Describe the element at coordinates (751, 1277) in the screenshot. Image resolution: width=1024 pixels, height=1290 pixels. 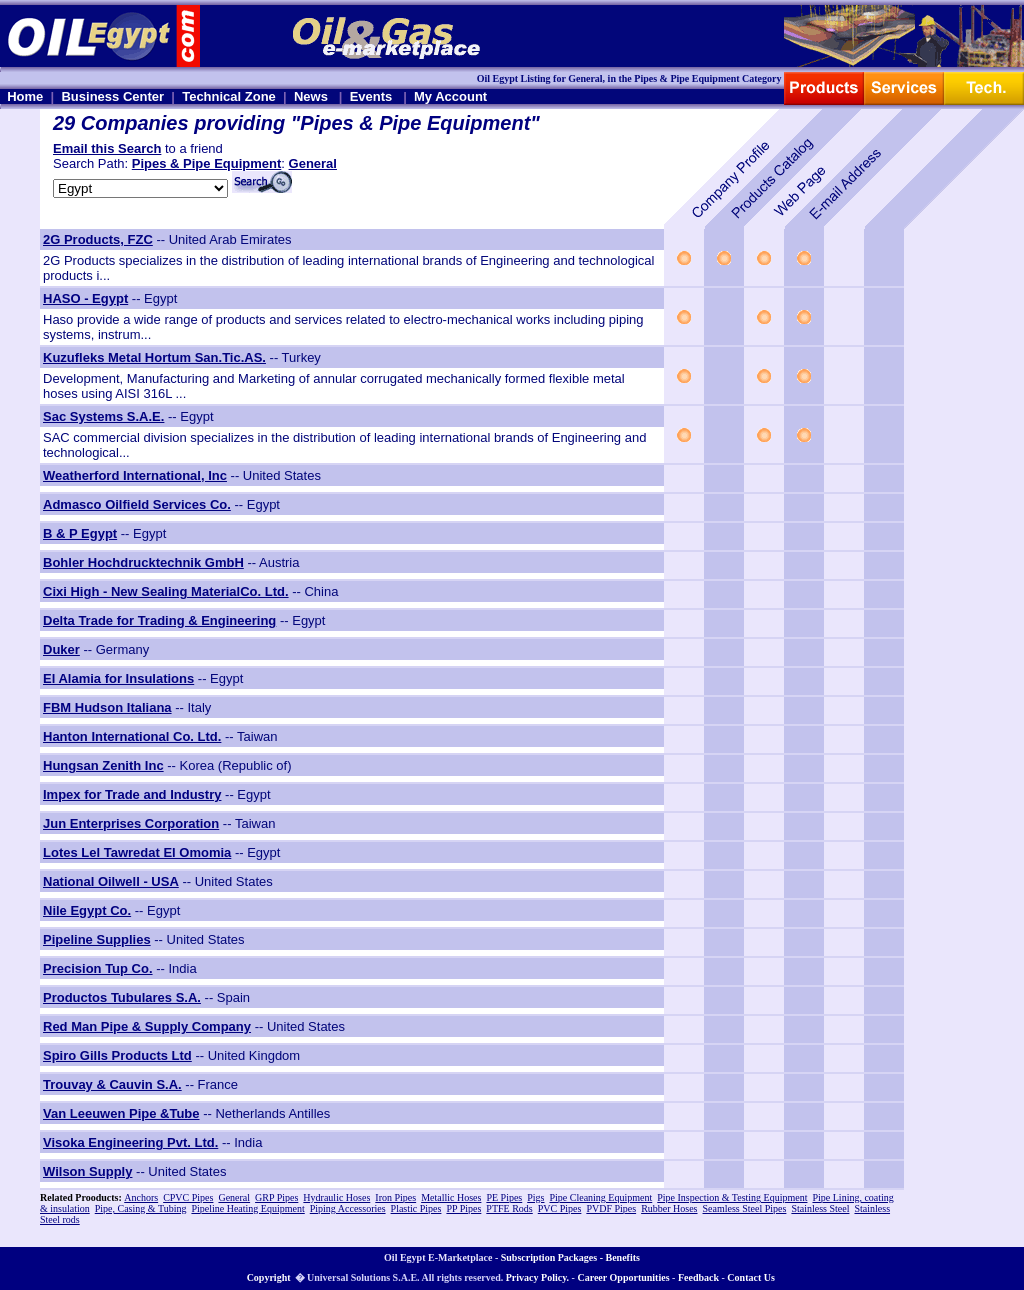
I see `Contact Us` at that location.